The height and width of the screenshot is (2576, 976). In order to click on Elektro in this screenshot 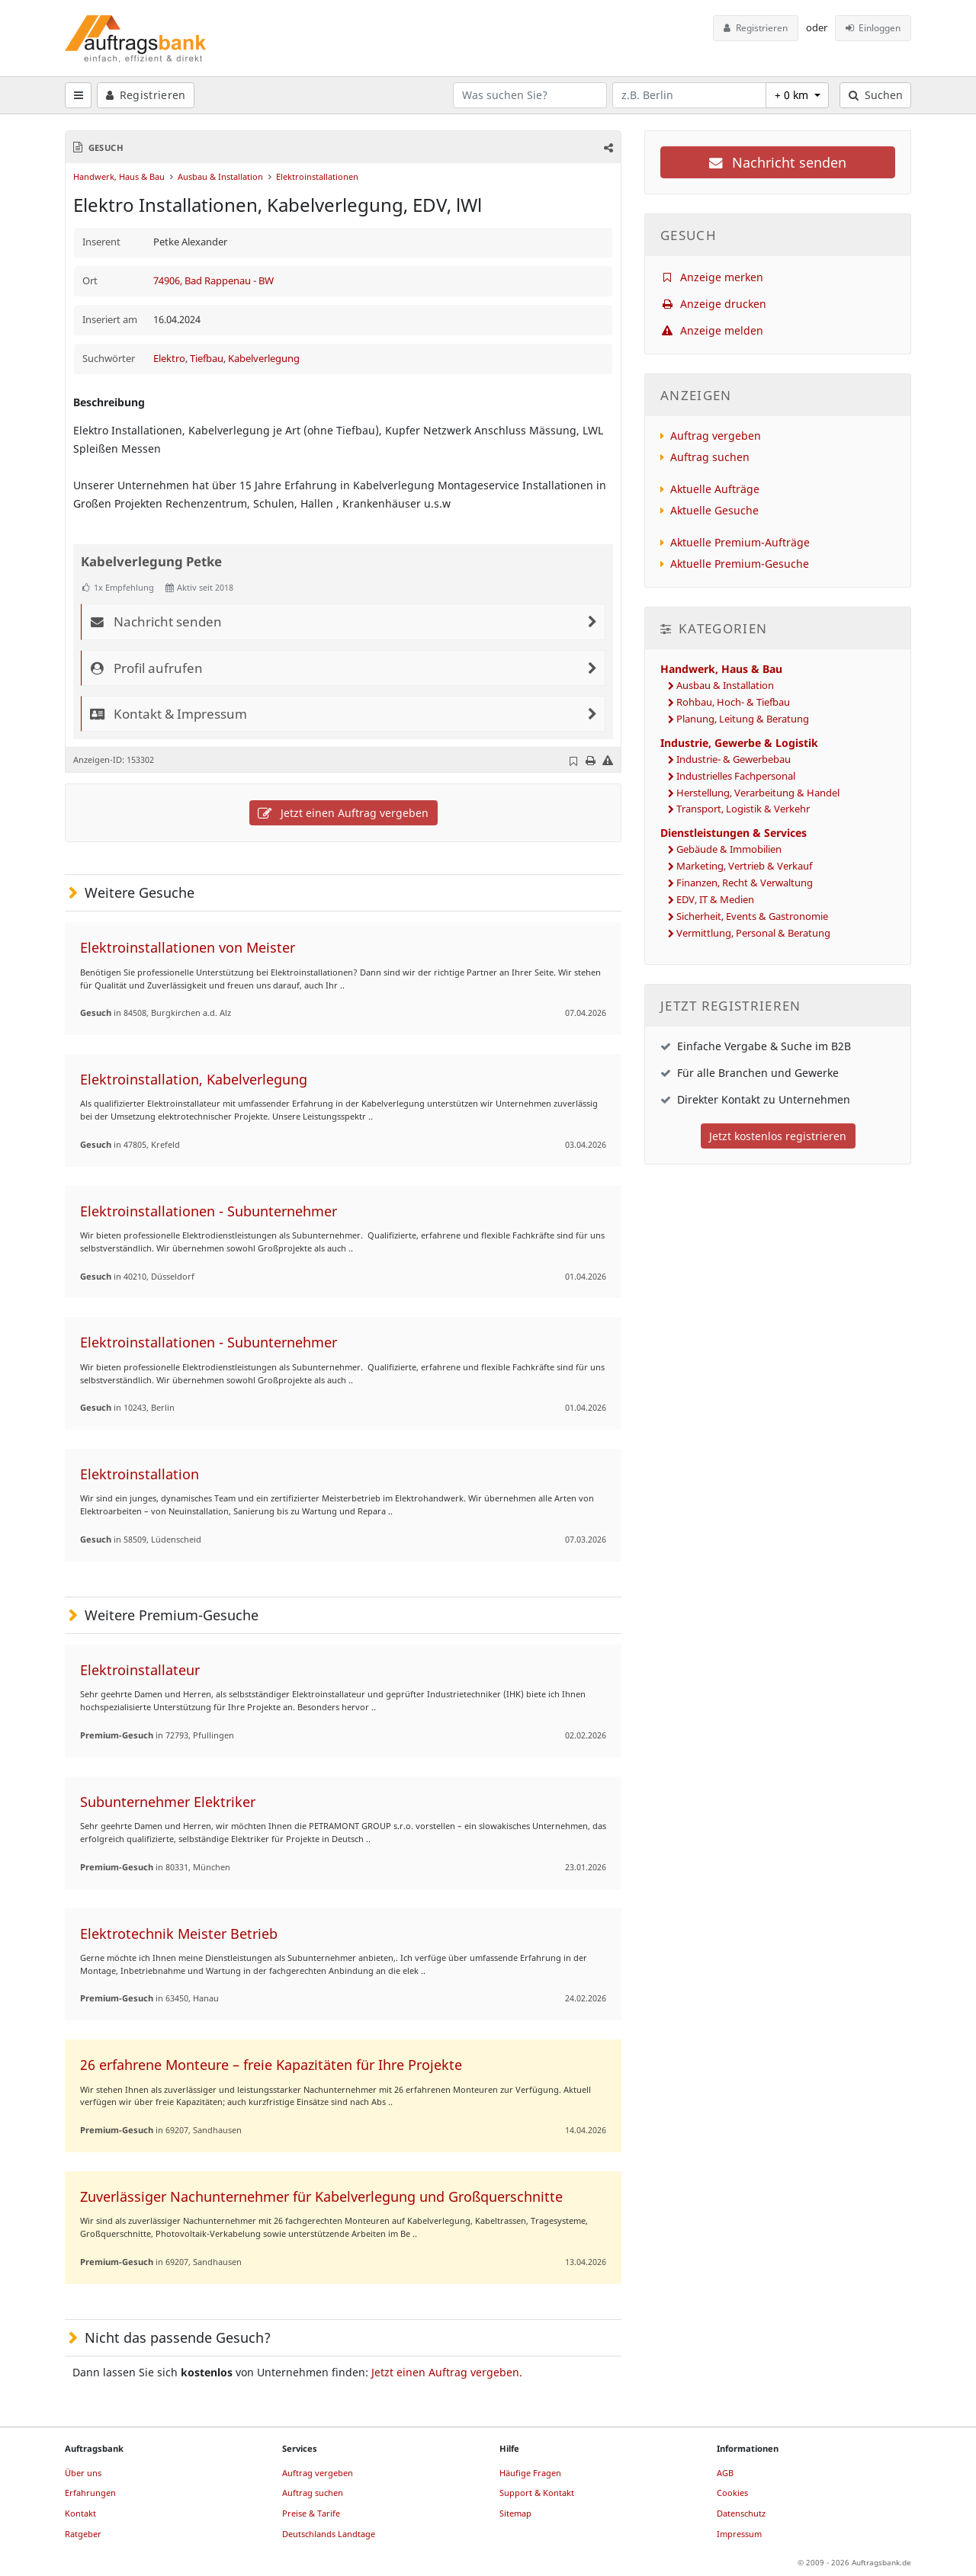, I will do `click(169, 358)`.